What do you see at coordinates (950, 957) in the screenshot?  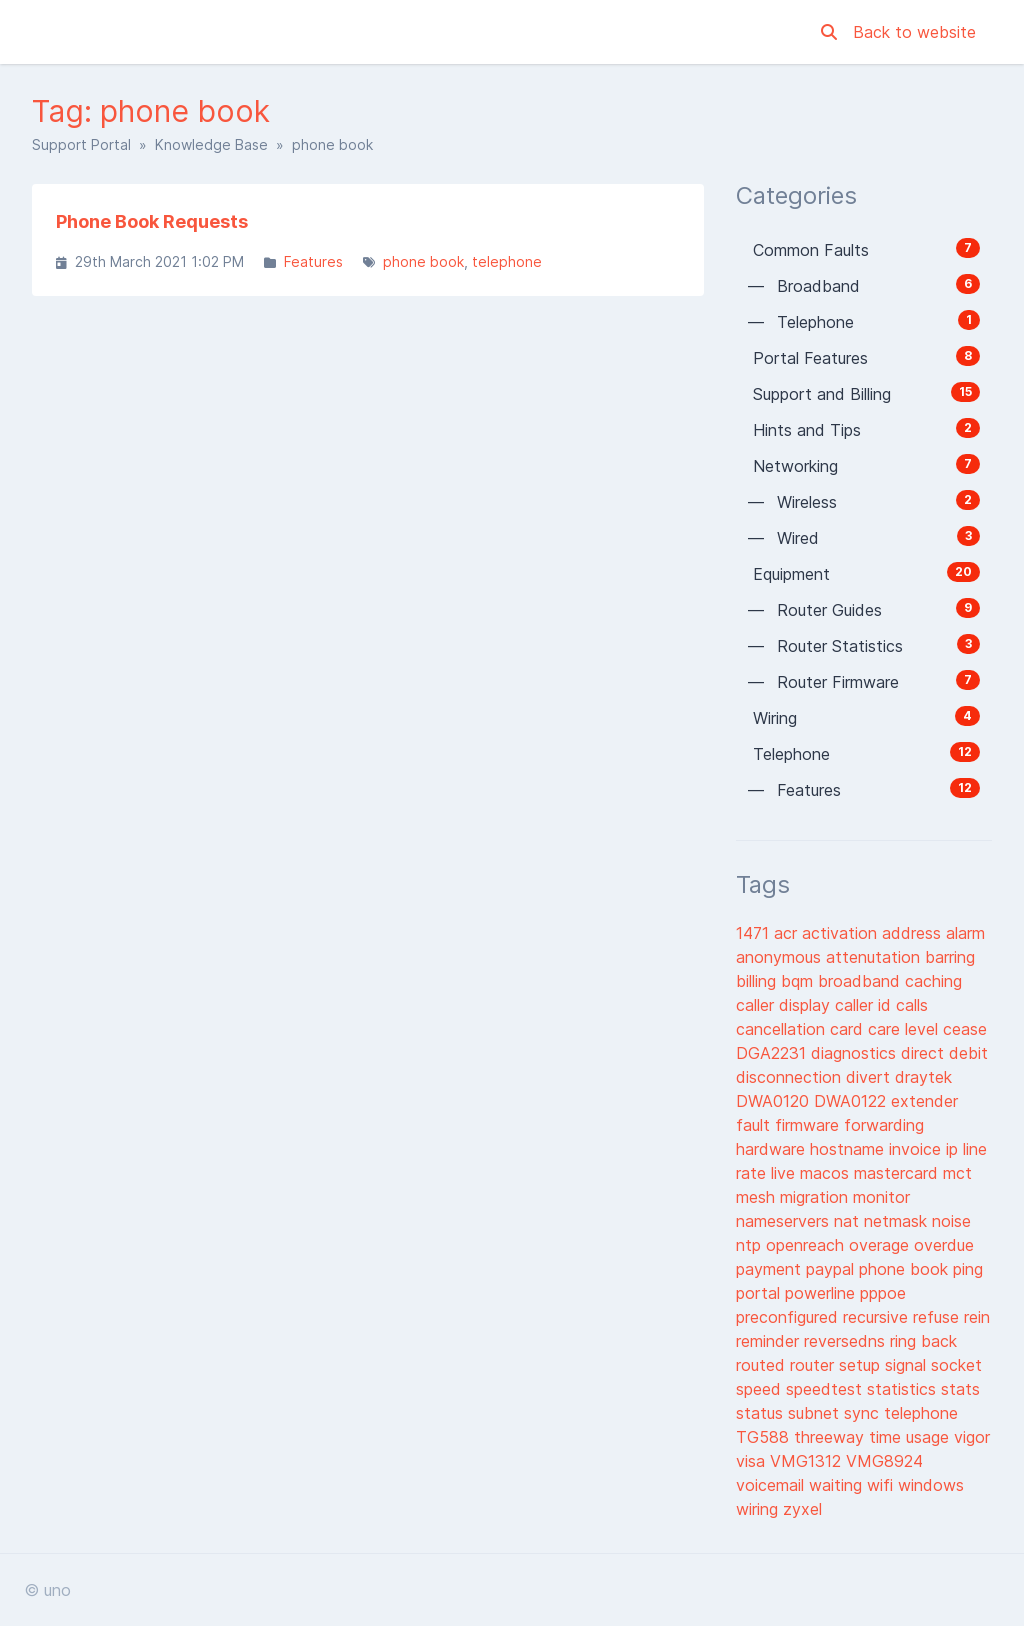 I see `barring` at bounding box center [950, 957].